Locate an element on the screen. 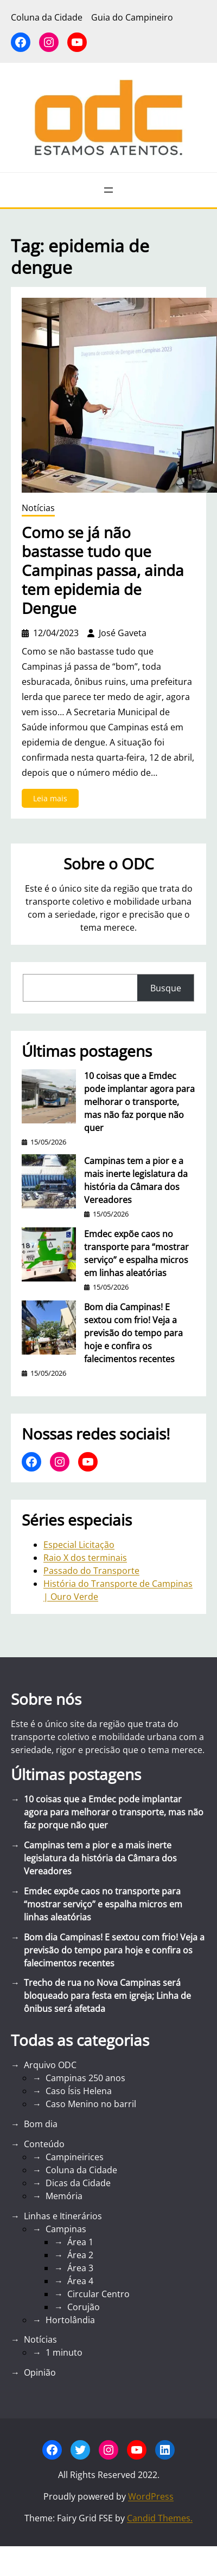 The height and width of the screenshot is (2576, 217). WordPress is located at coordinates (151, 2496).